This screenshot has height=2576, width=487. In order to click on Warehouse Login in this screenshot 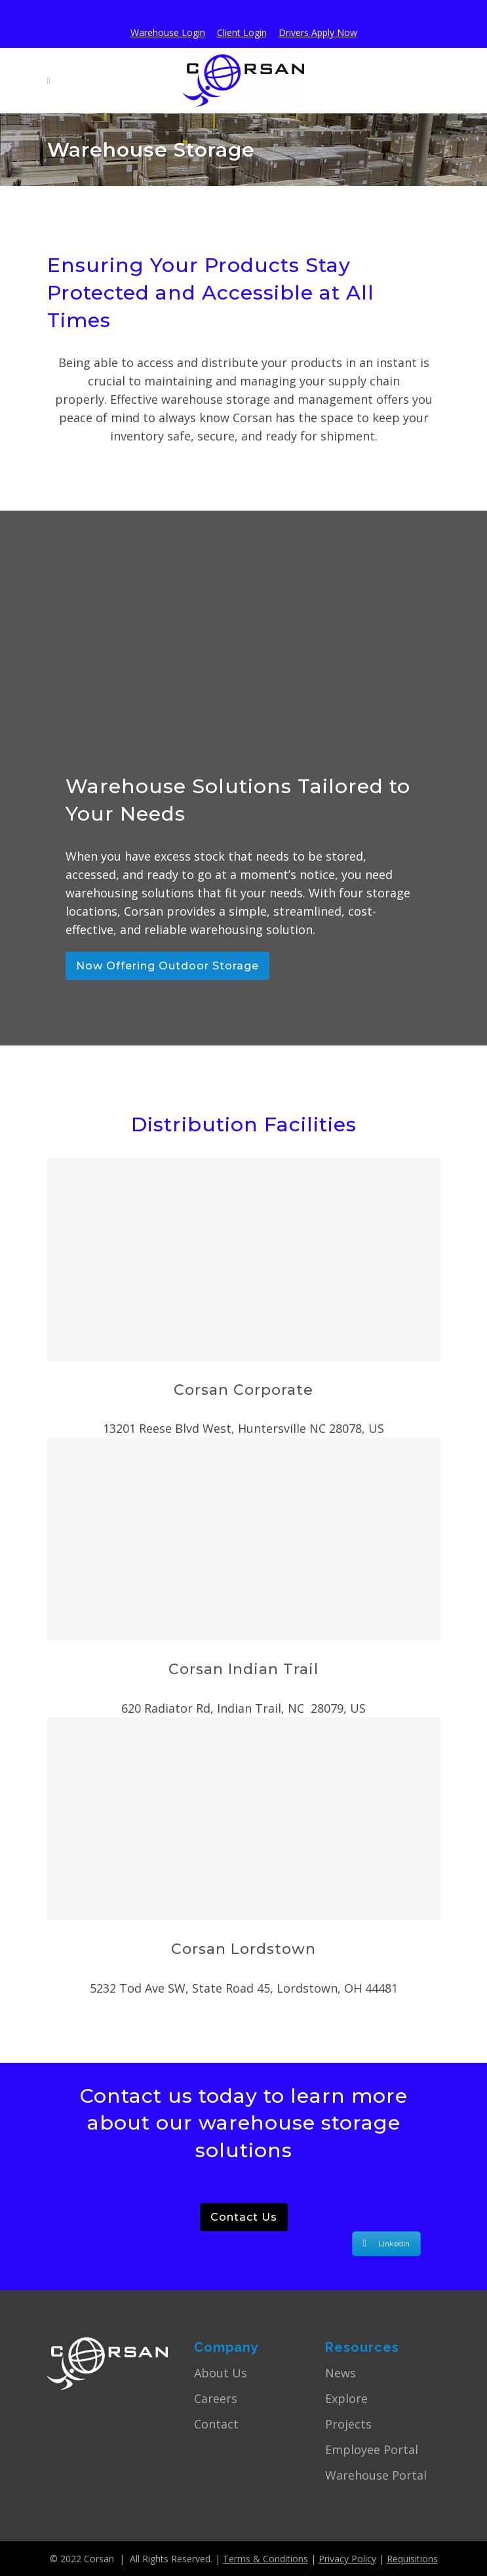, I will do `click(167, 32)`.